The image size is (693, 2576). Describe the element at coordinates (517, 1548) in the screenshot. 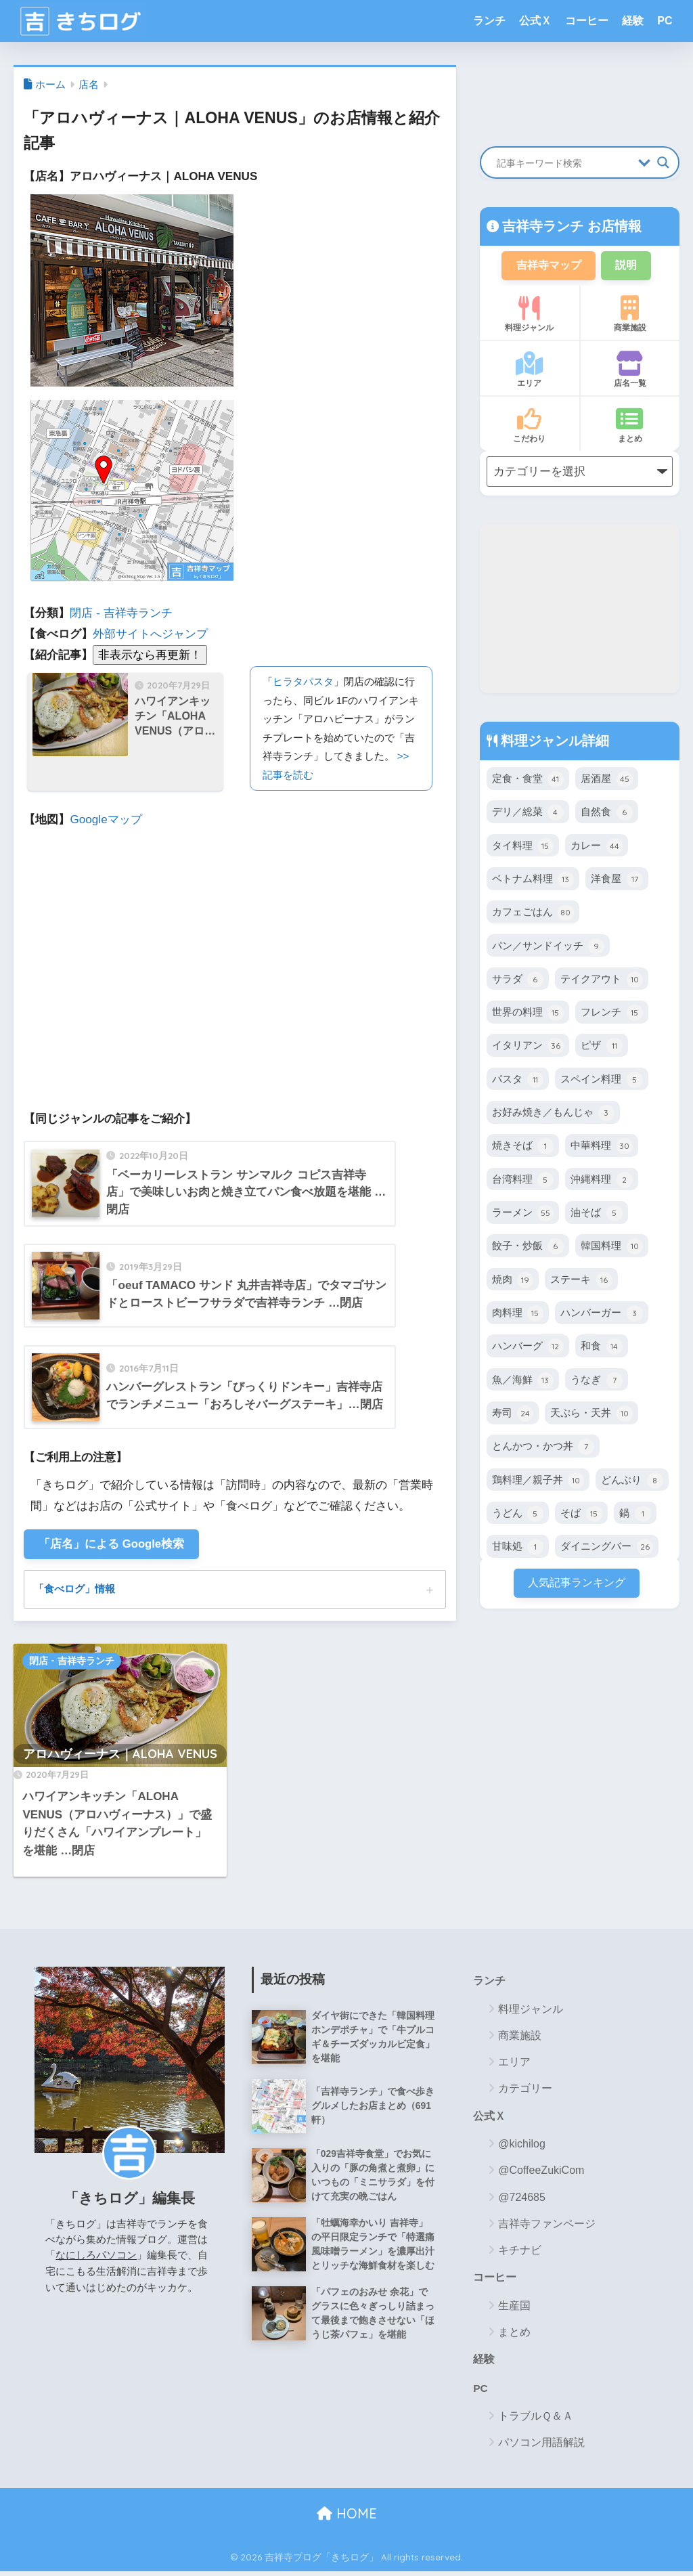

I see `甘味処` at that location.